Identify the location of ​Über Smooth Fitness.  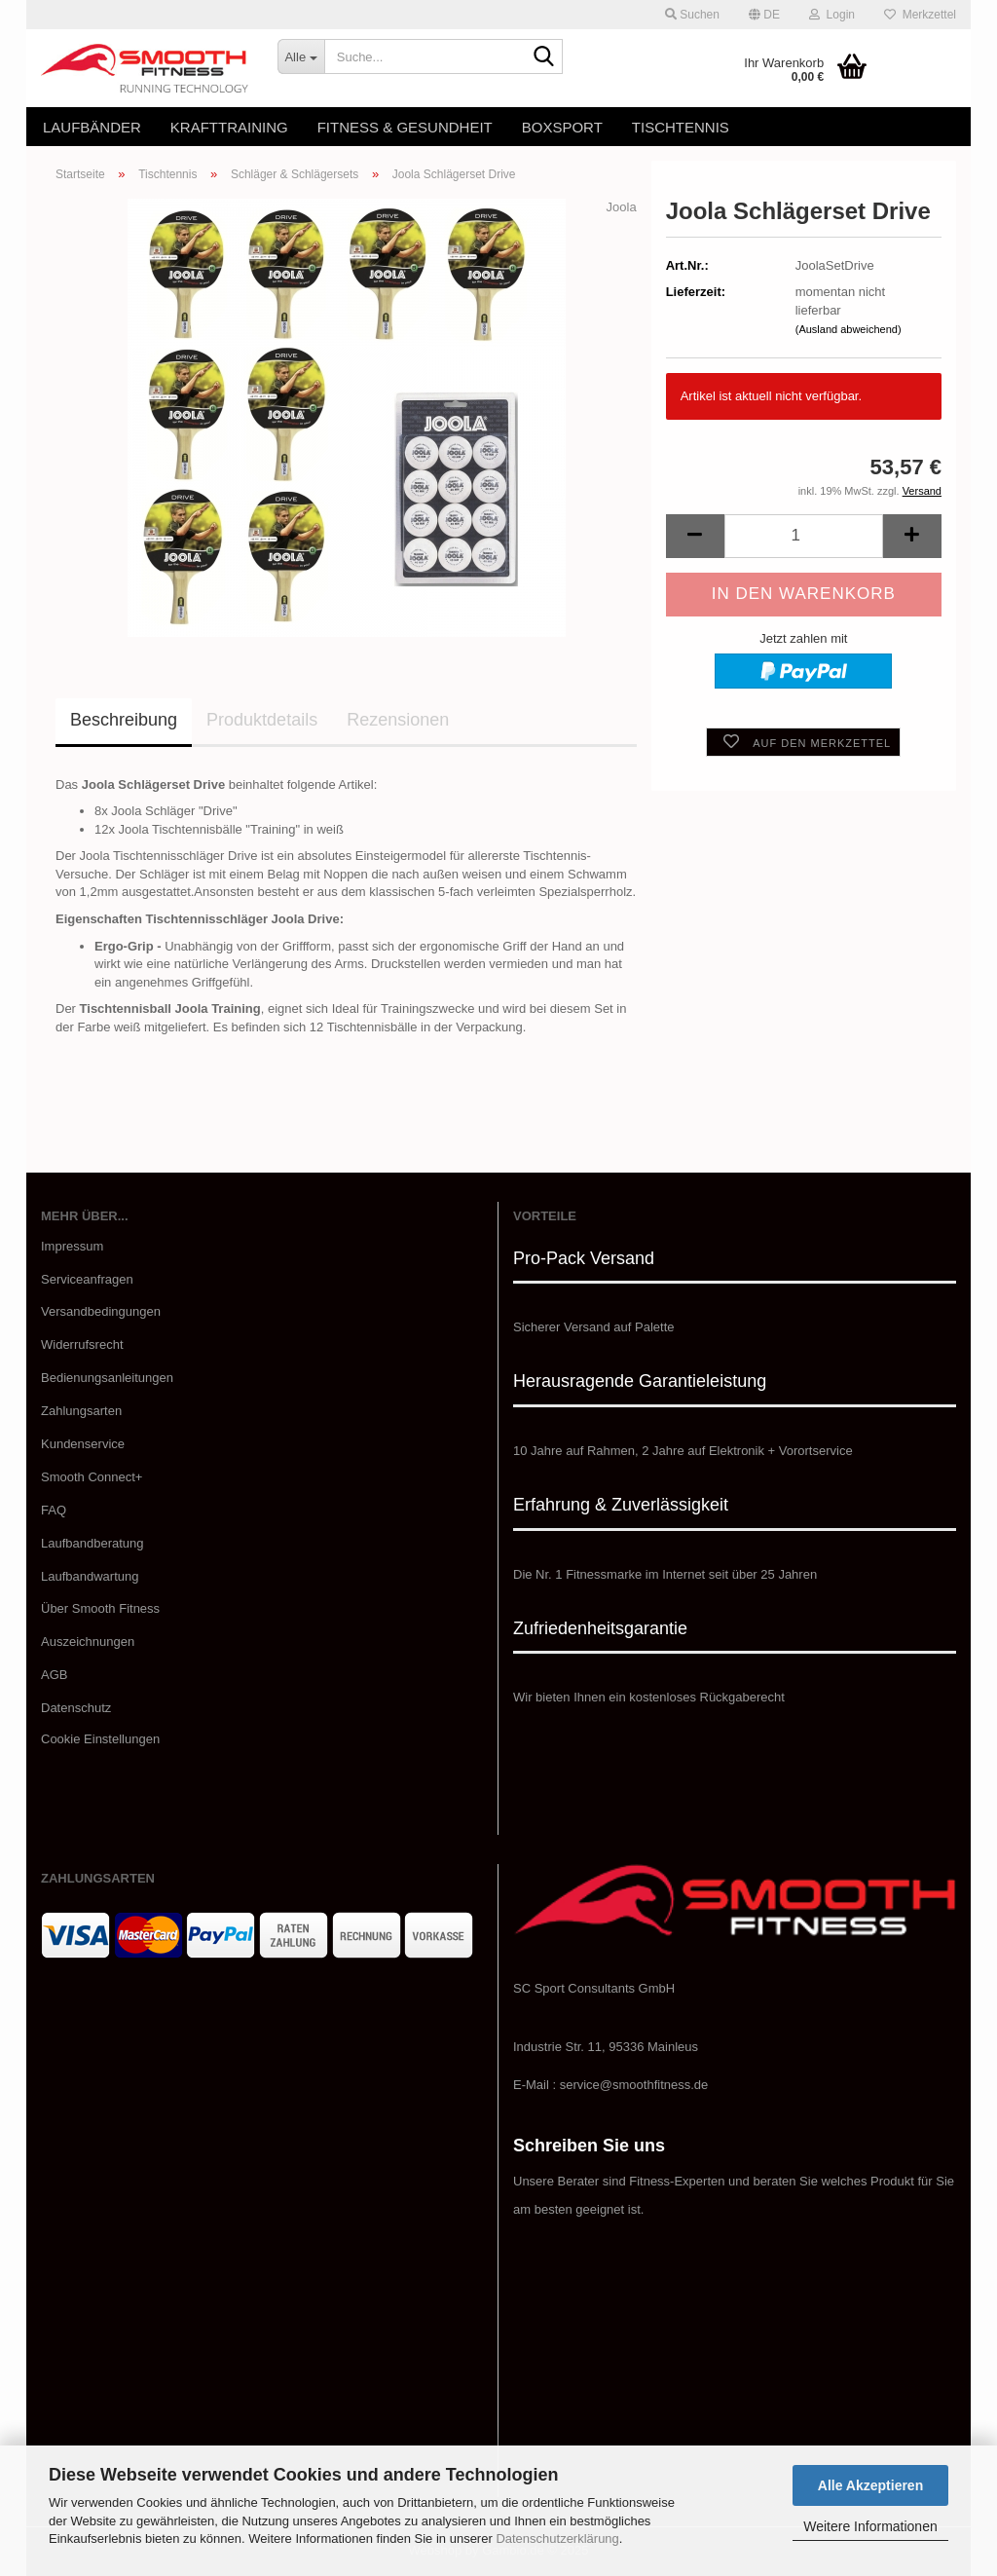
(100, 1608).